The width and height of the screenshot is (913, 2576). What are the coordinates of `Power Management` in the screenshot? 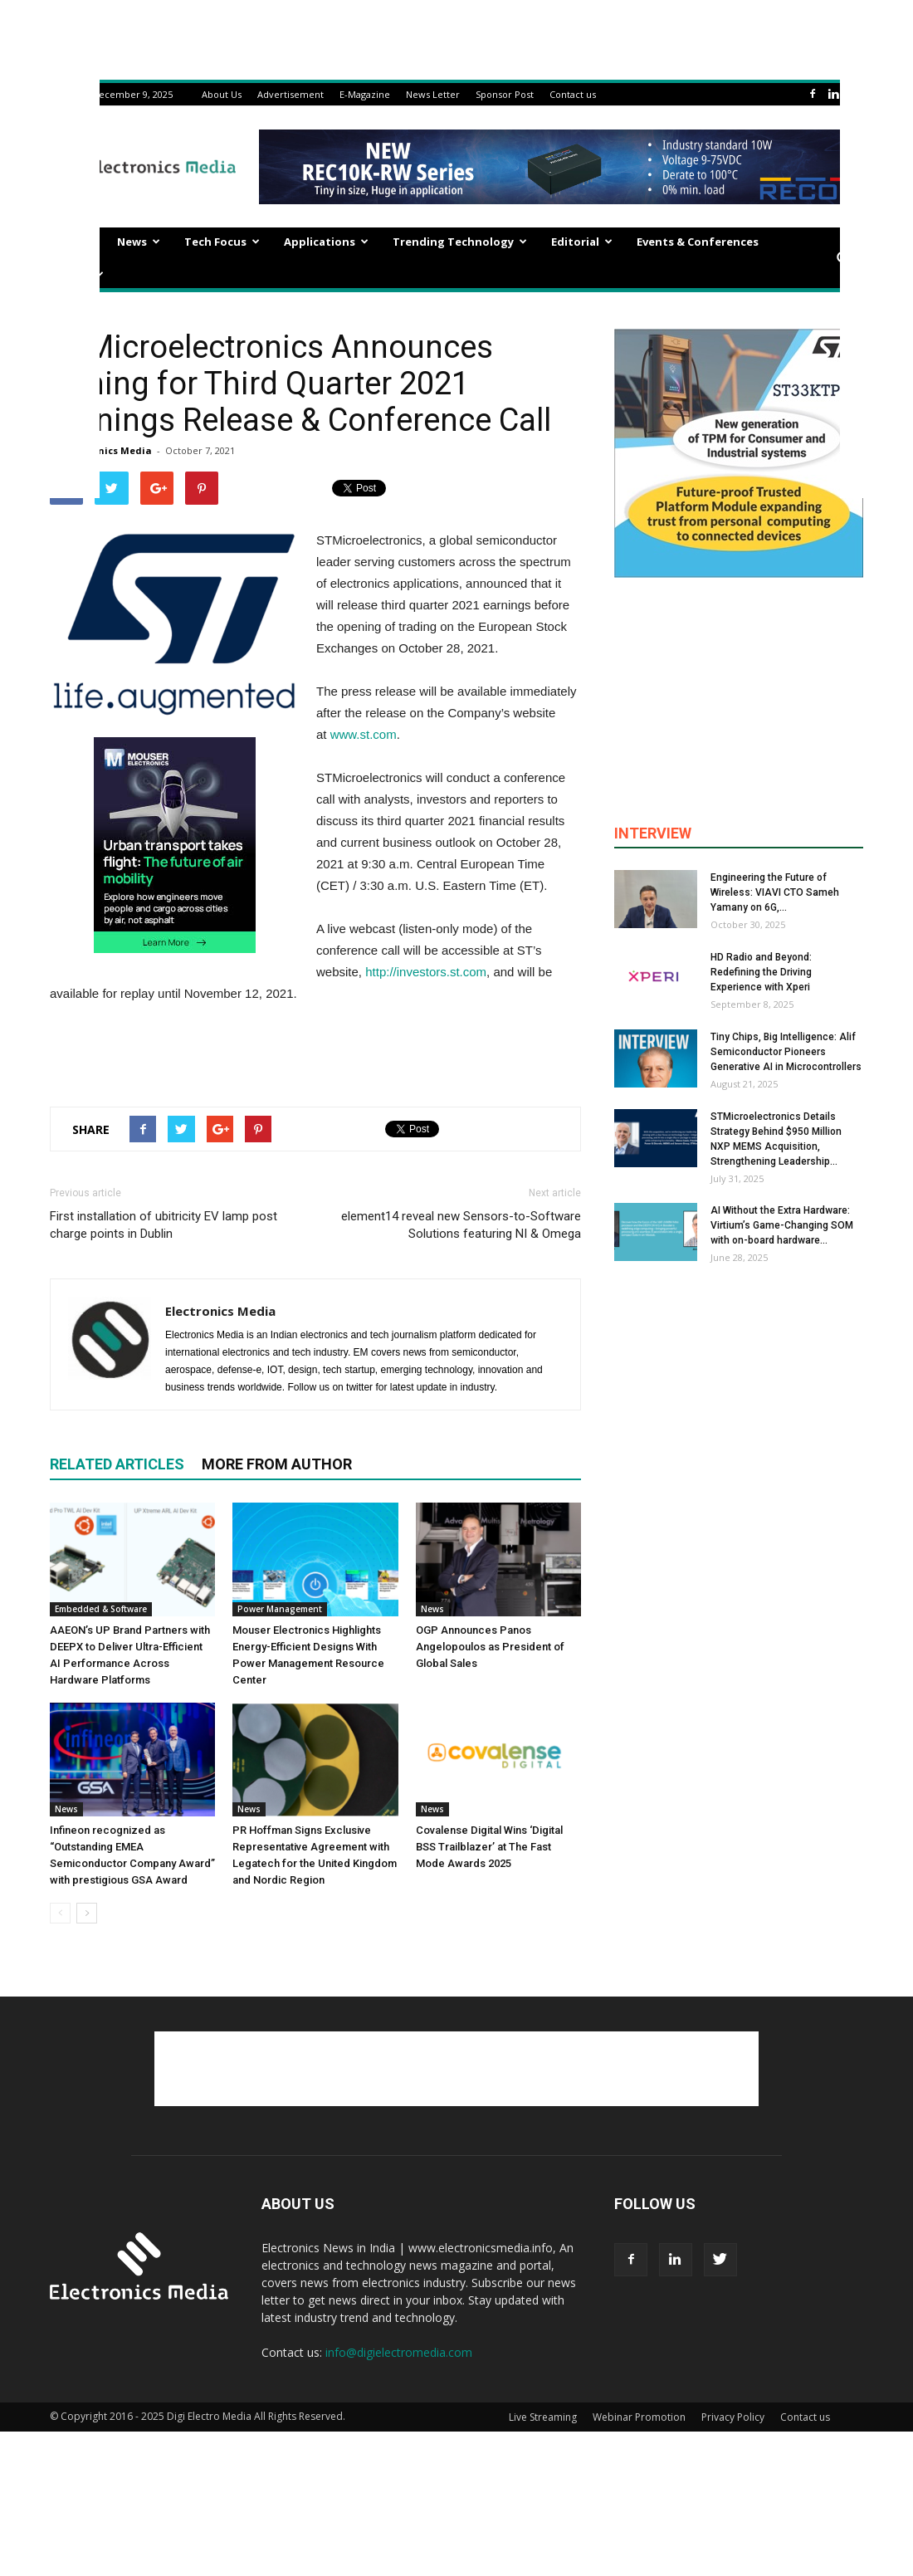 It's located at (279, 1609).